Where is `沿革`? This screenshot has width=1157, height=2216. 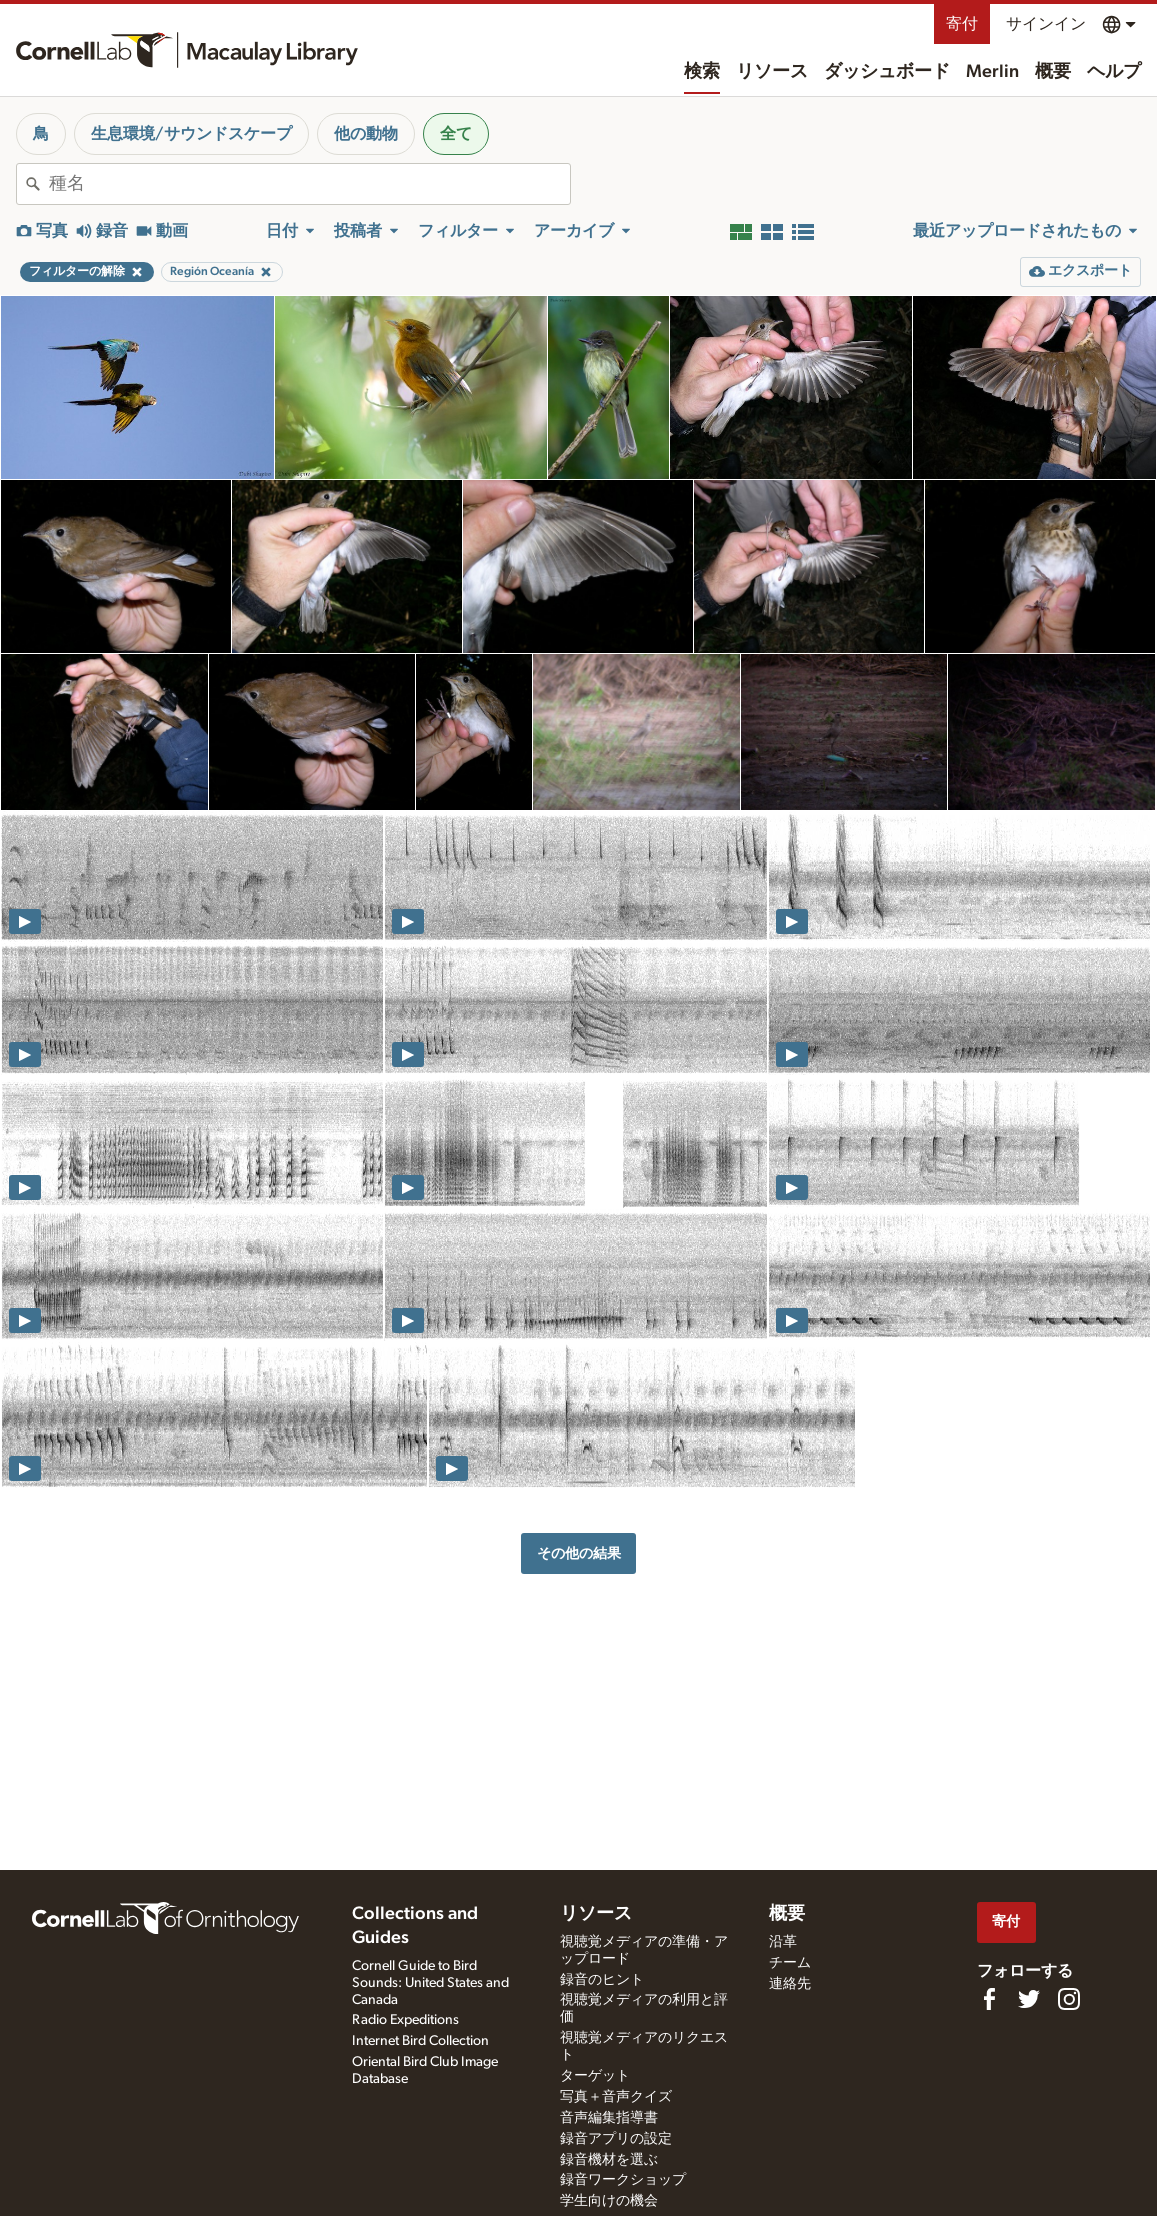 沿革 is located at coordinates (783, 1942).